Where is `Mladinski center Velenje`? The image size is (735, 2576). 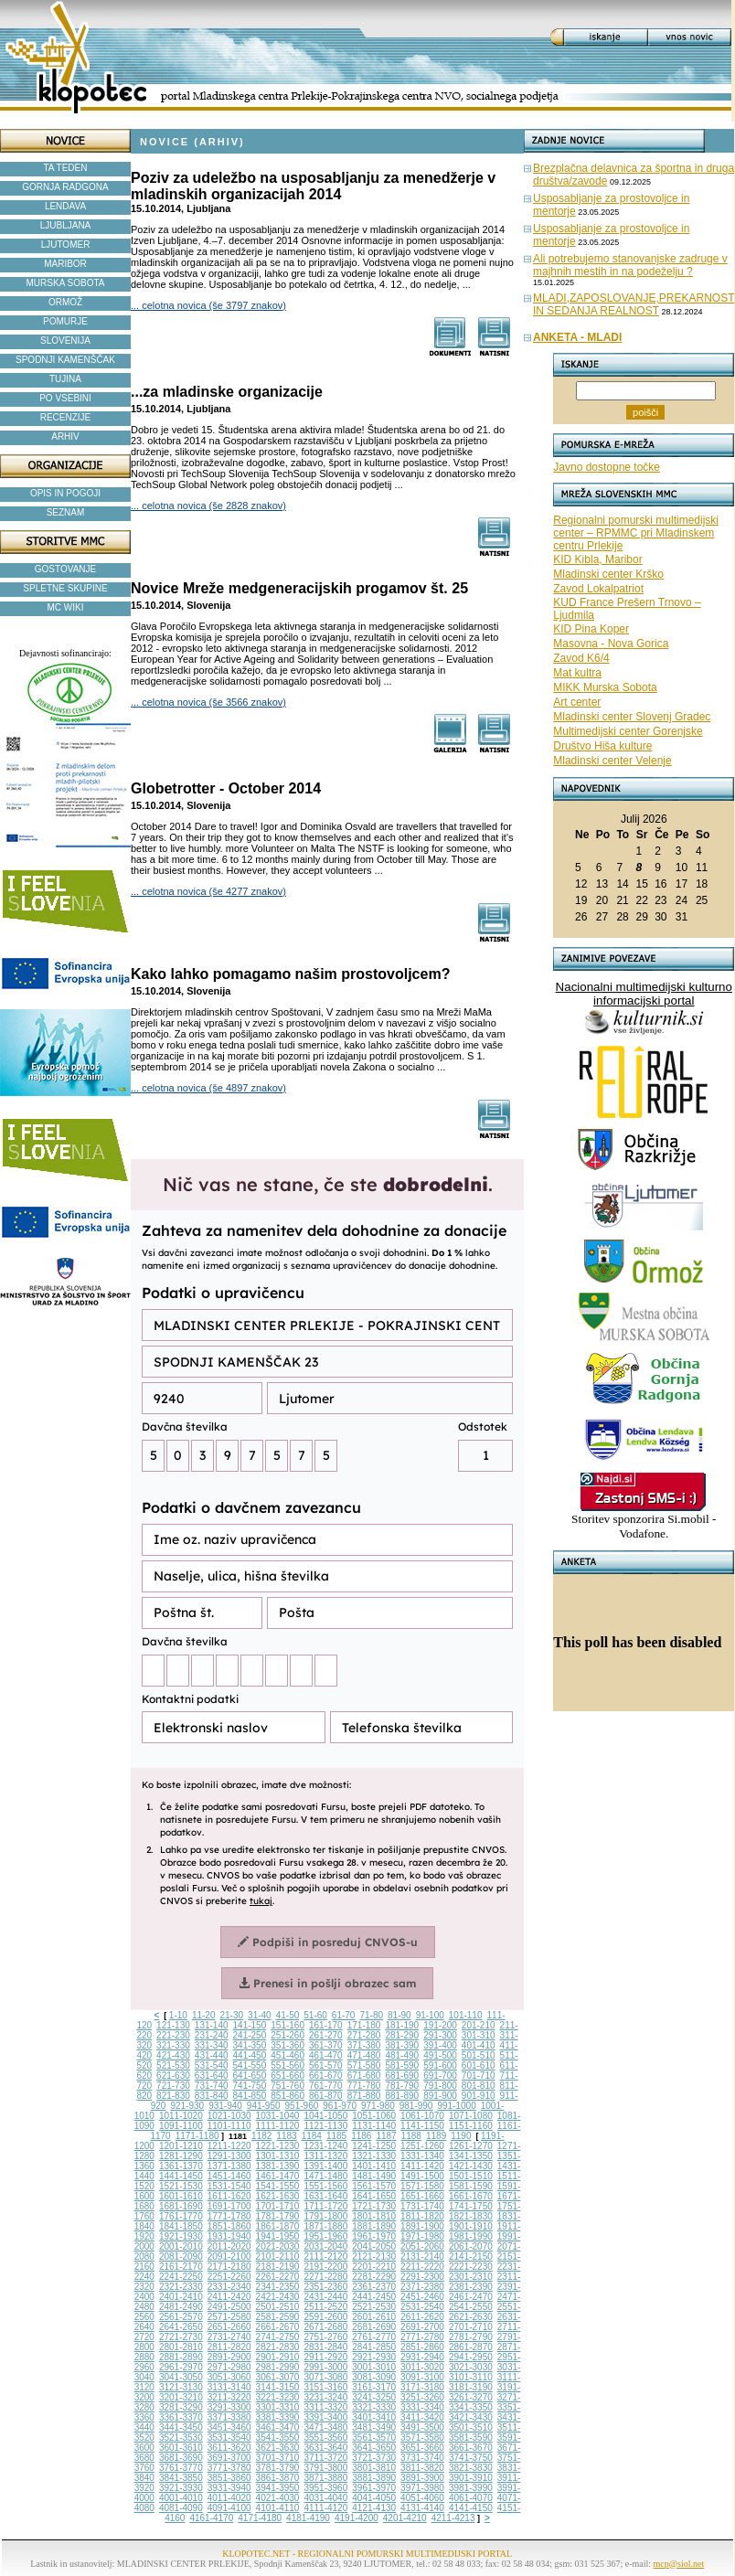
Mladinski center Velenje is located at coordinates (612, 760).